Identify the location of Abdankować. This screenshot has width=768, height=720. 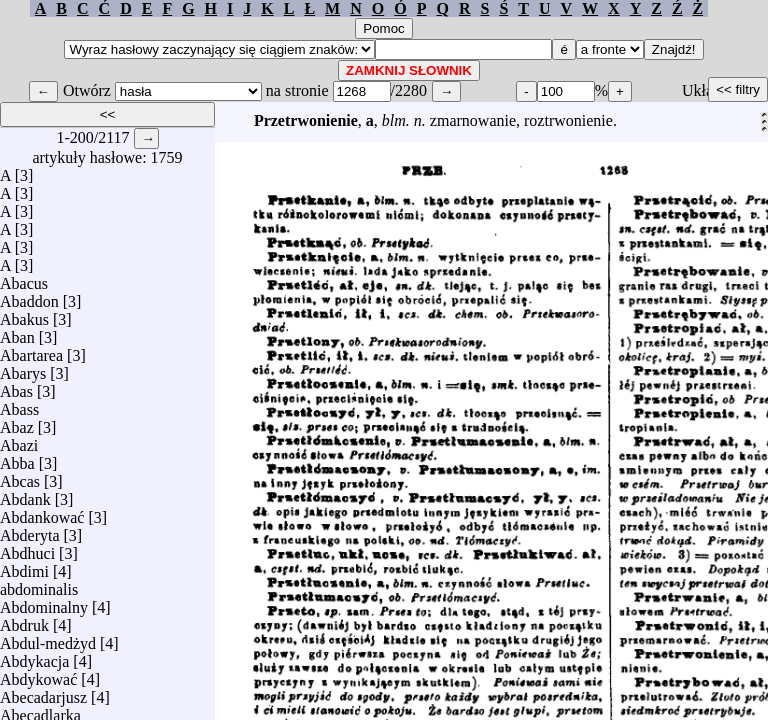
(42, 512).